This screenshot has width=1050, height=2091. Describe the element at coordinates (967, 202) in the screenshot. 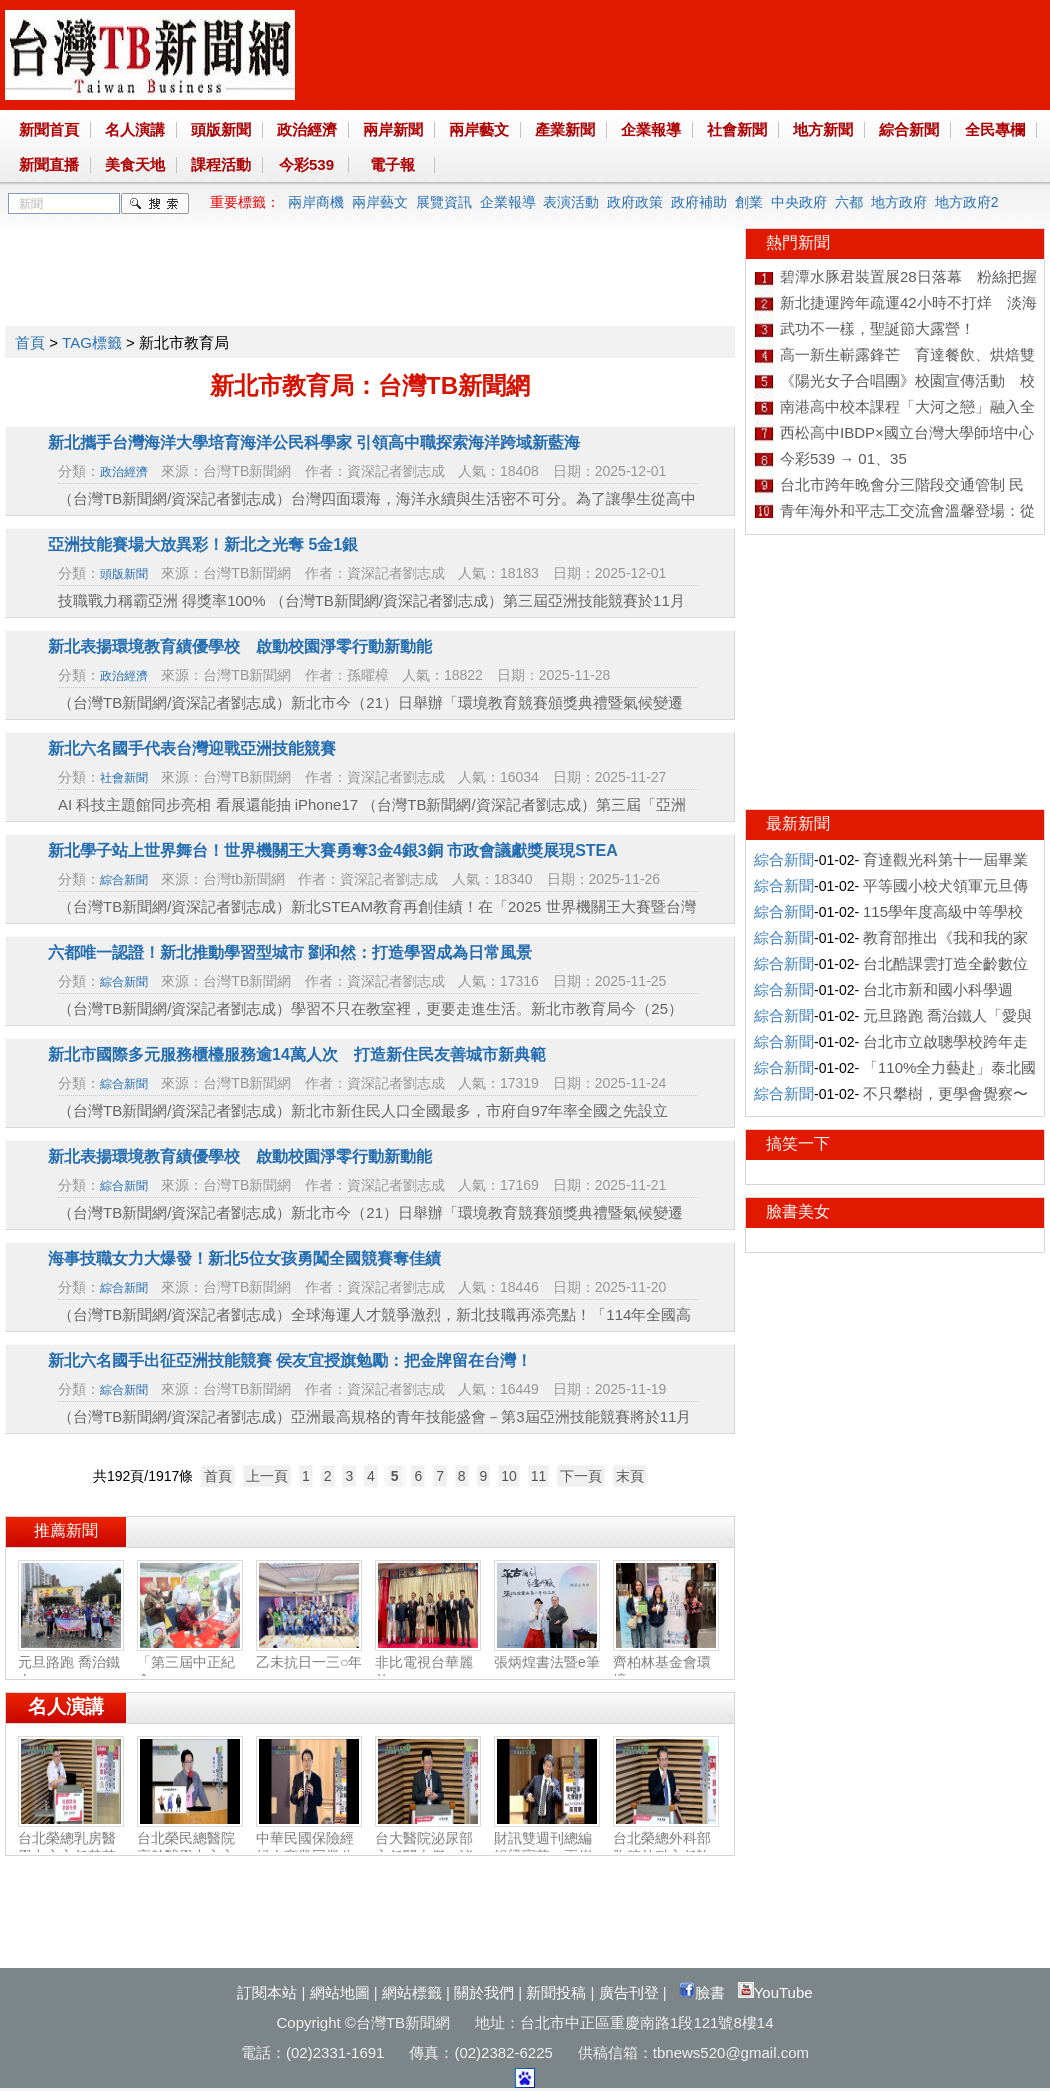

I see `地方政府2` at that location.